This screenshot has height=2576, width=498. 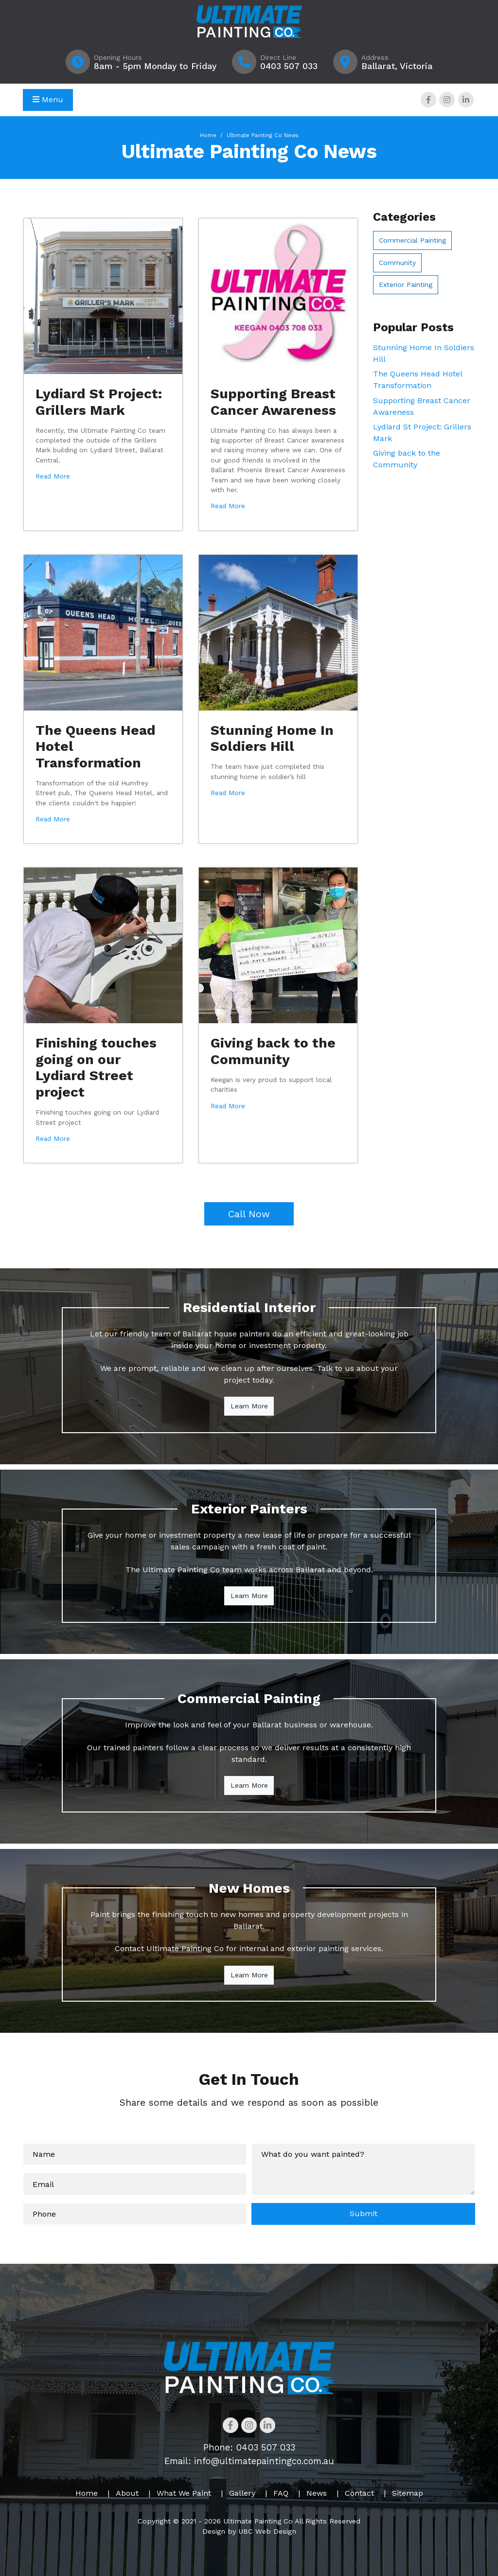 I want to click on Sitemap, so click(x=407, y=2493).